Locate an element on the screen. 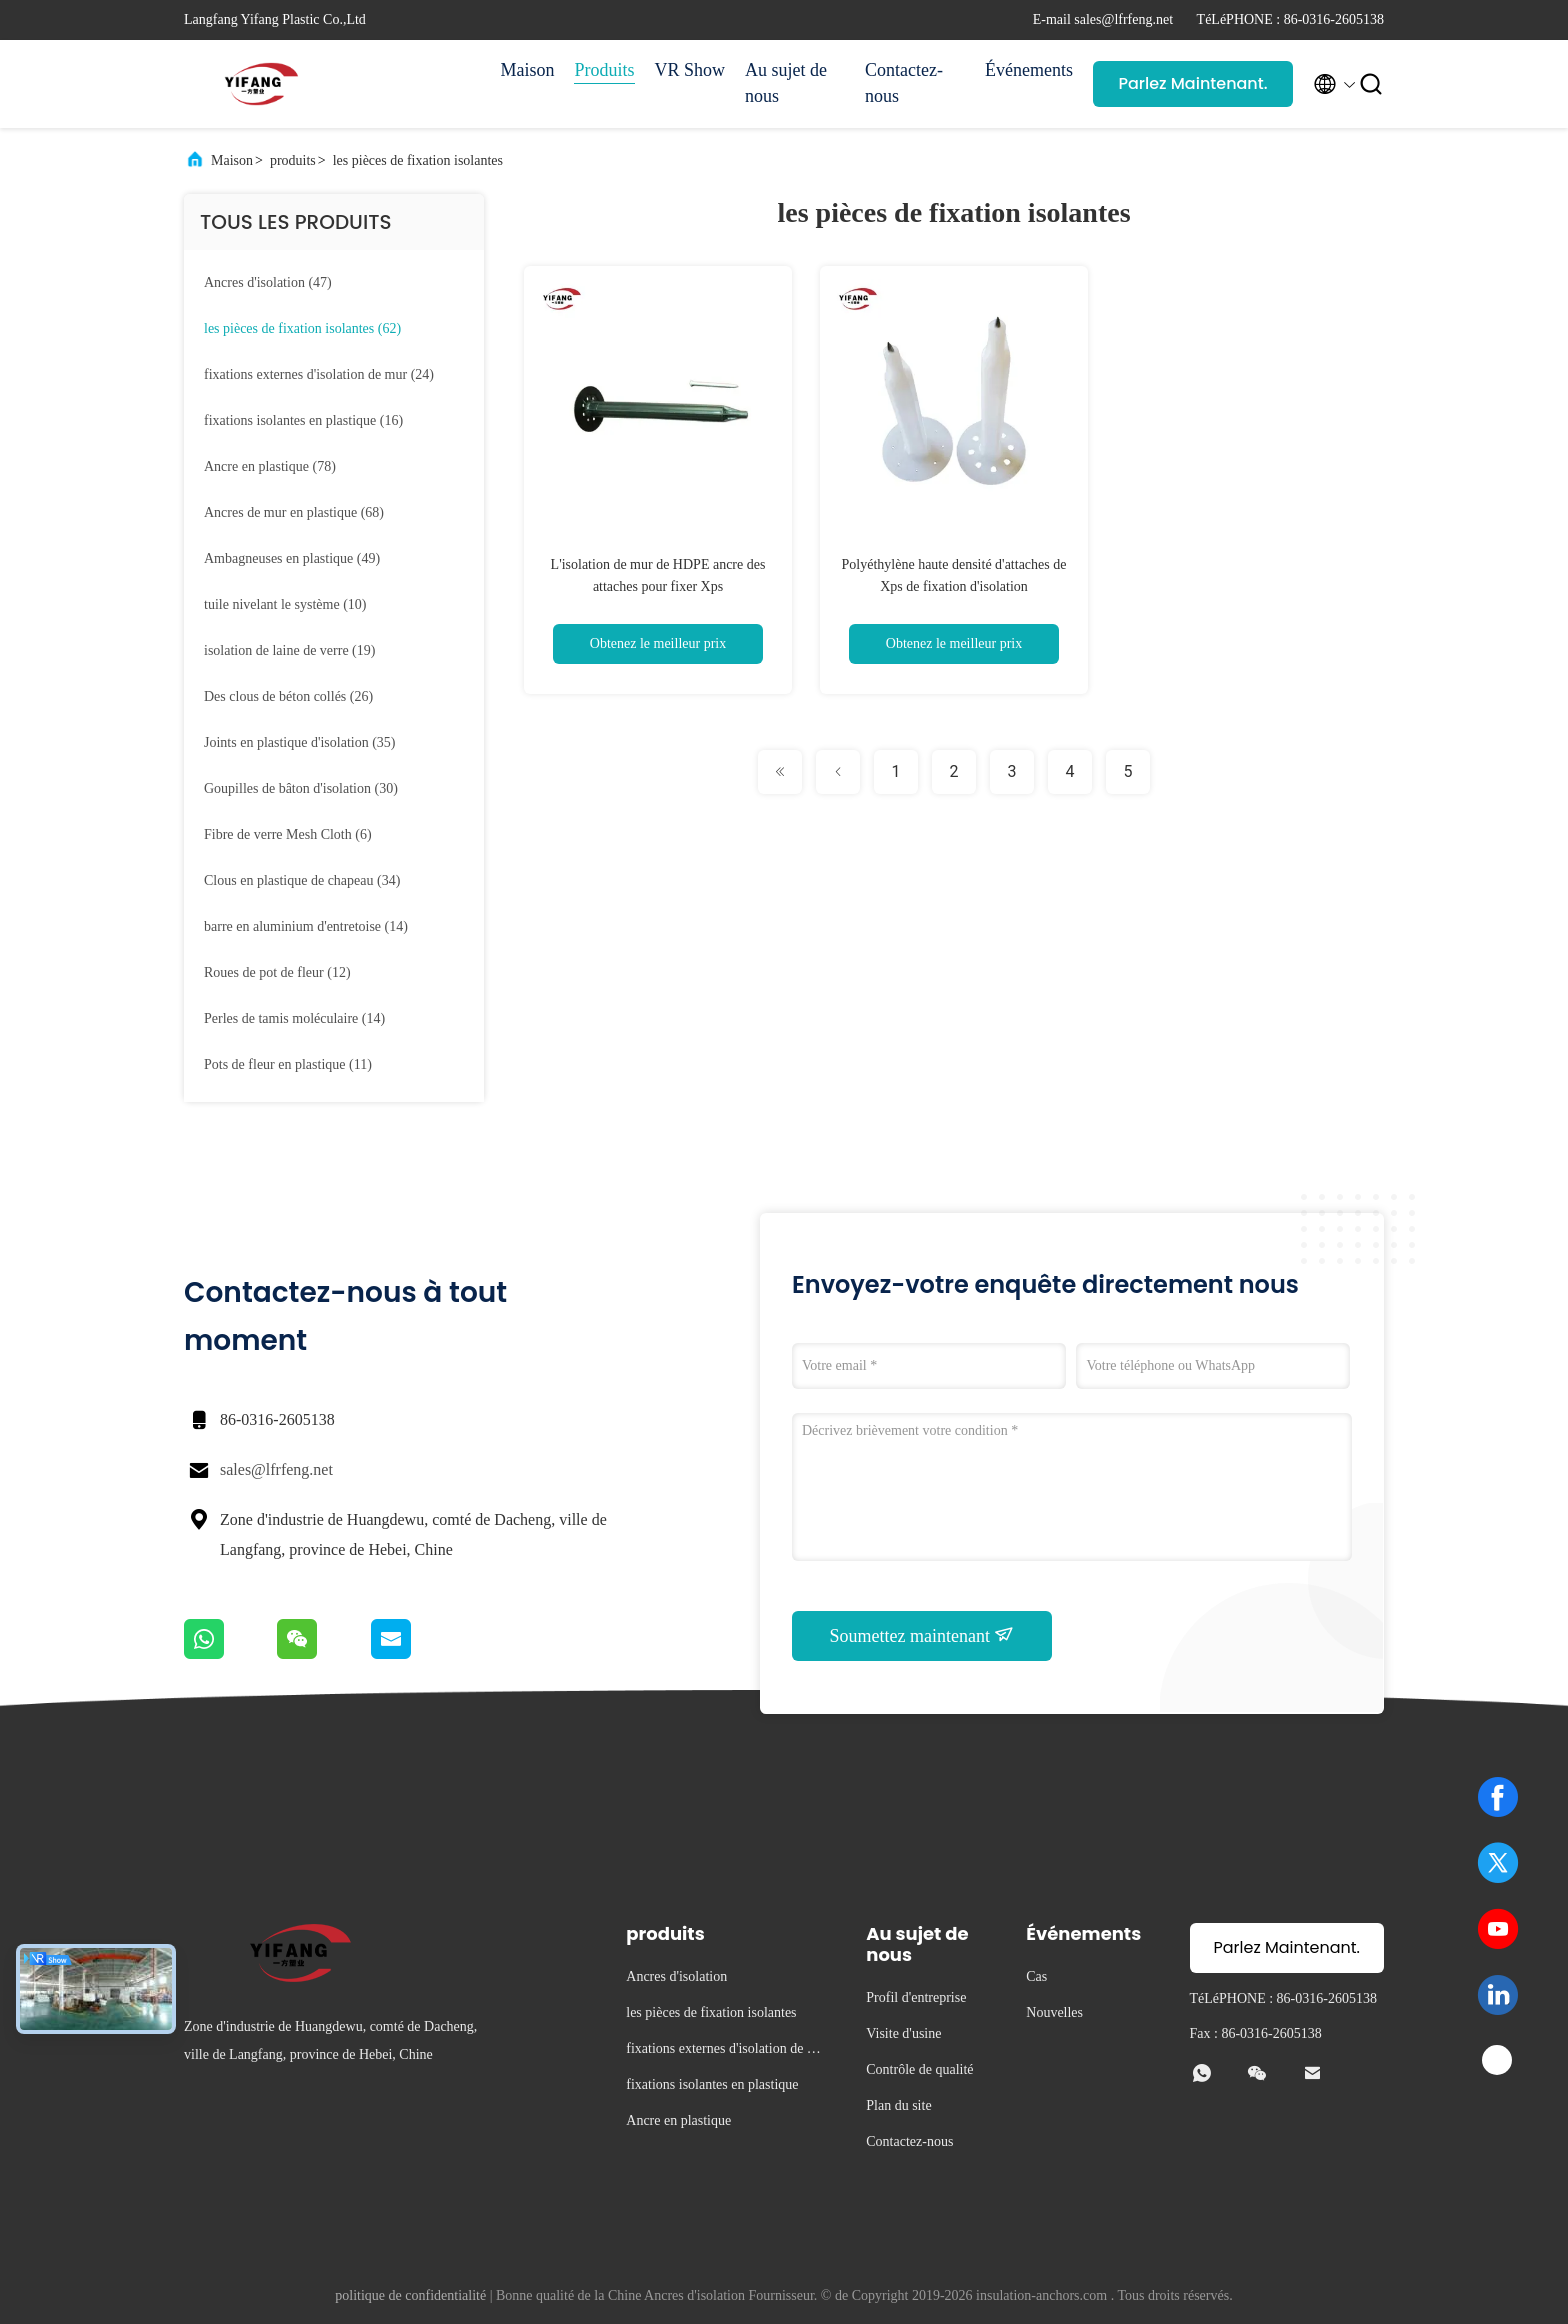 The image size is (1568, 2324). Maison is located at coordinates (527, 70).